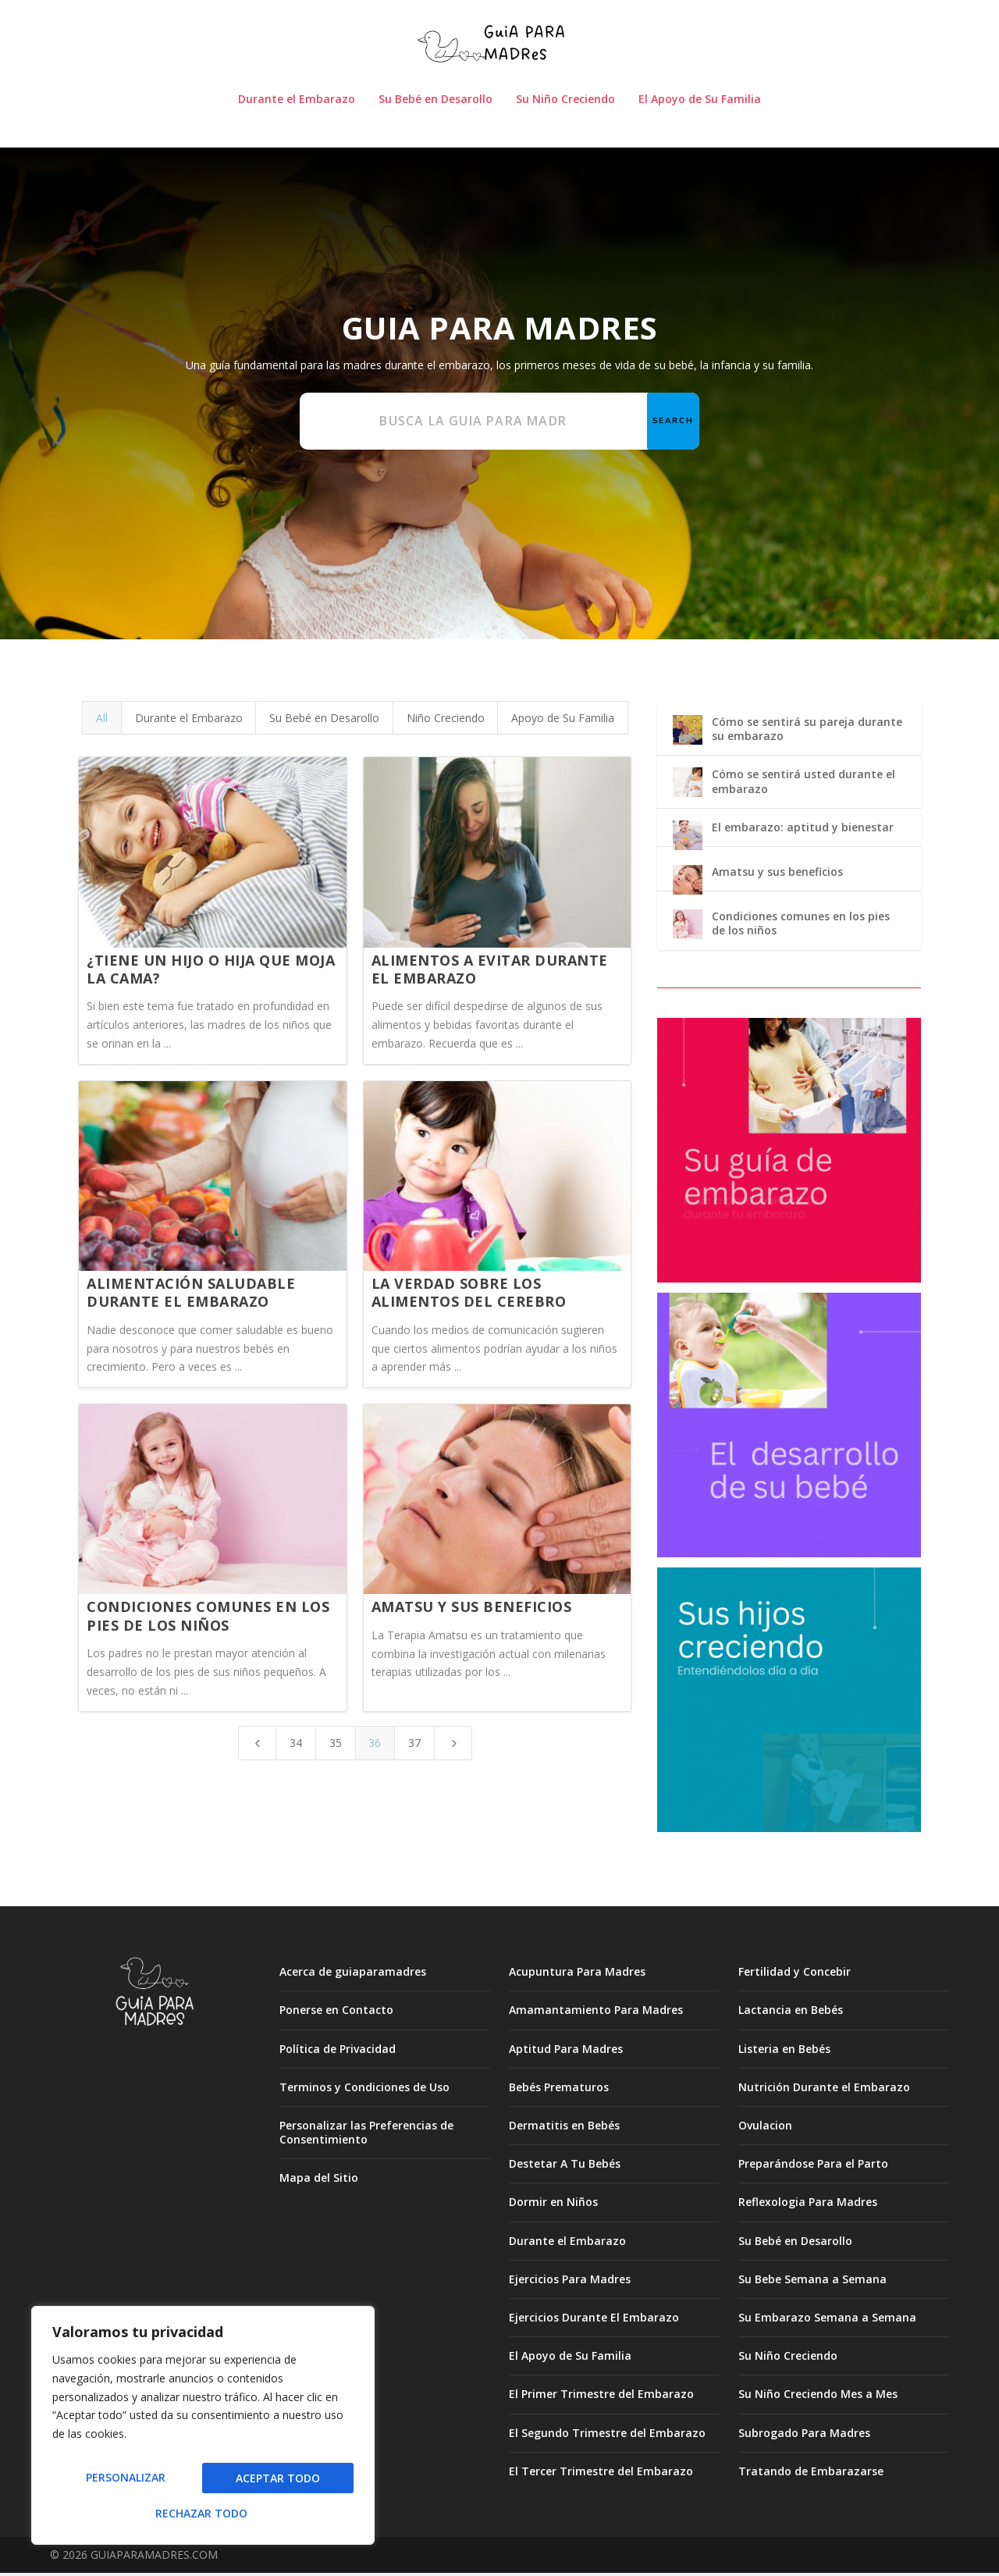 The height and width of the screenshot is (2576, 999). I want to click on Su Niño Creciendo, so click(565, 102).